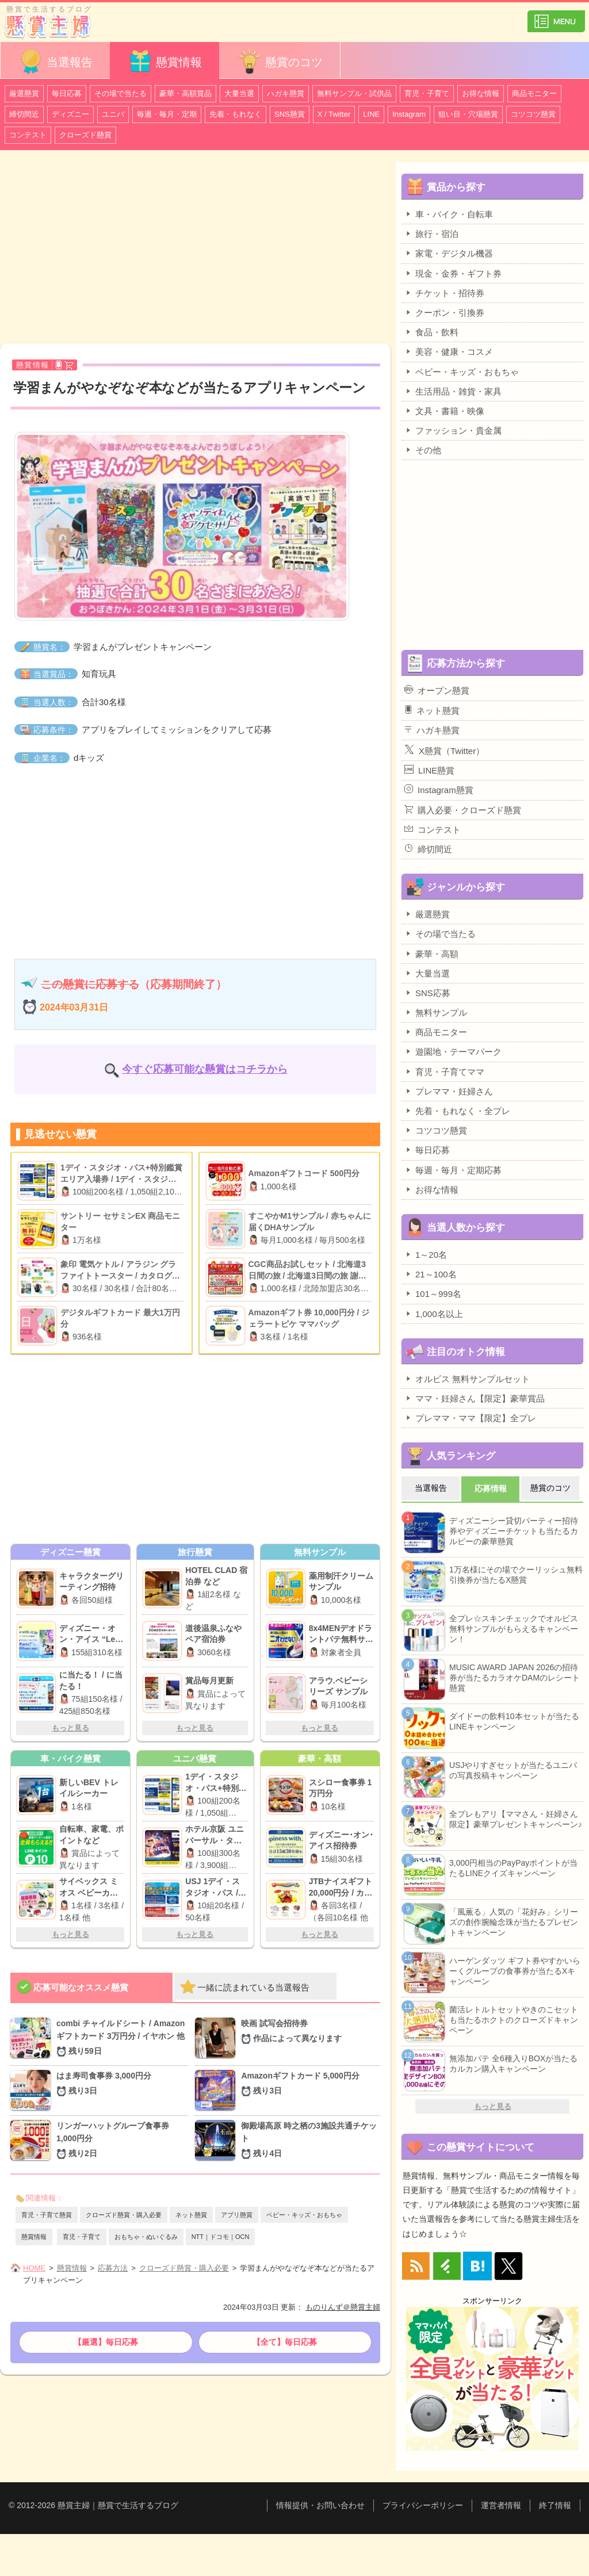 The image size is (589, 2576). Describe the element at coordinates (427, 992) in the screenshot. I see `SNS応募` at that location.